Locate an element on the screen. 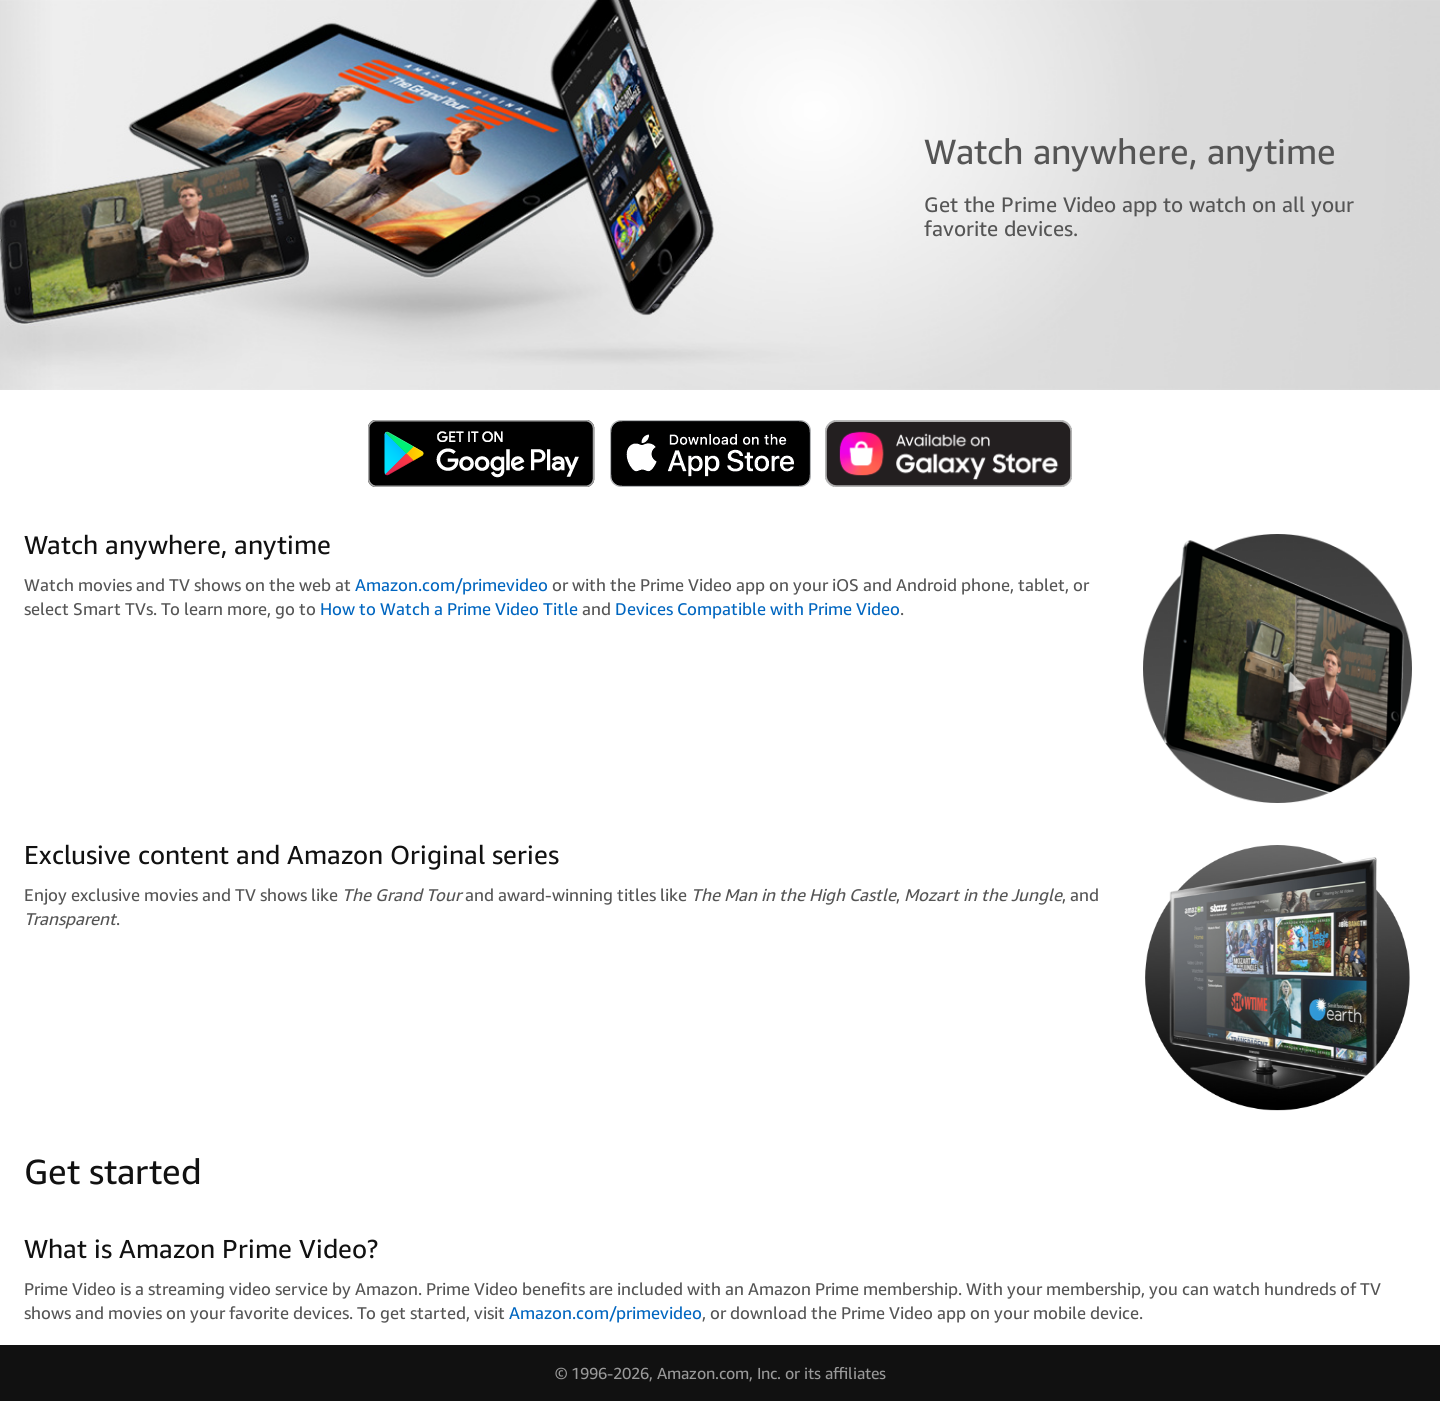 Image resolution: width=1440 pixels, height=1401 pixels. Amazon.com/primevideo is located at coordinates (451, 584).